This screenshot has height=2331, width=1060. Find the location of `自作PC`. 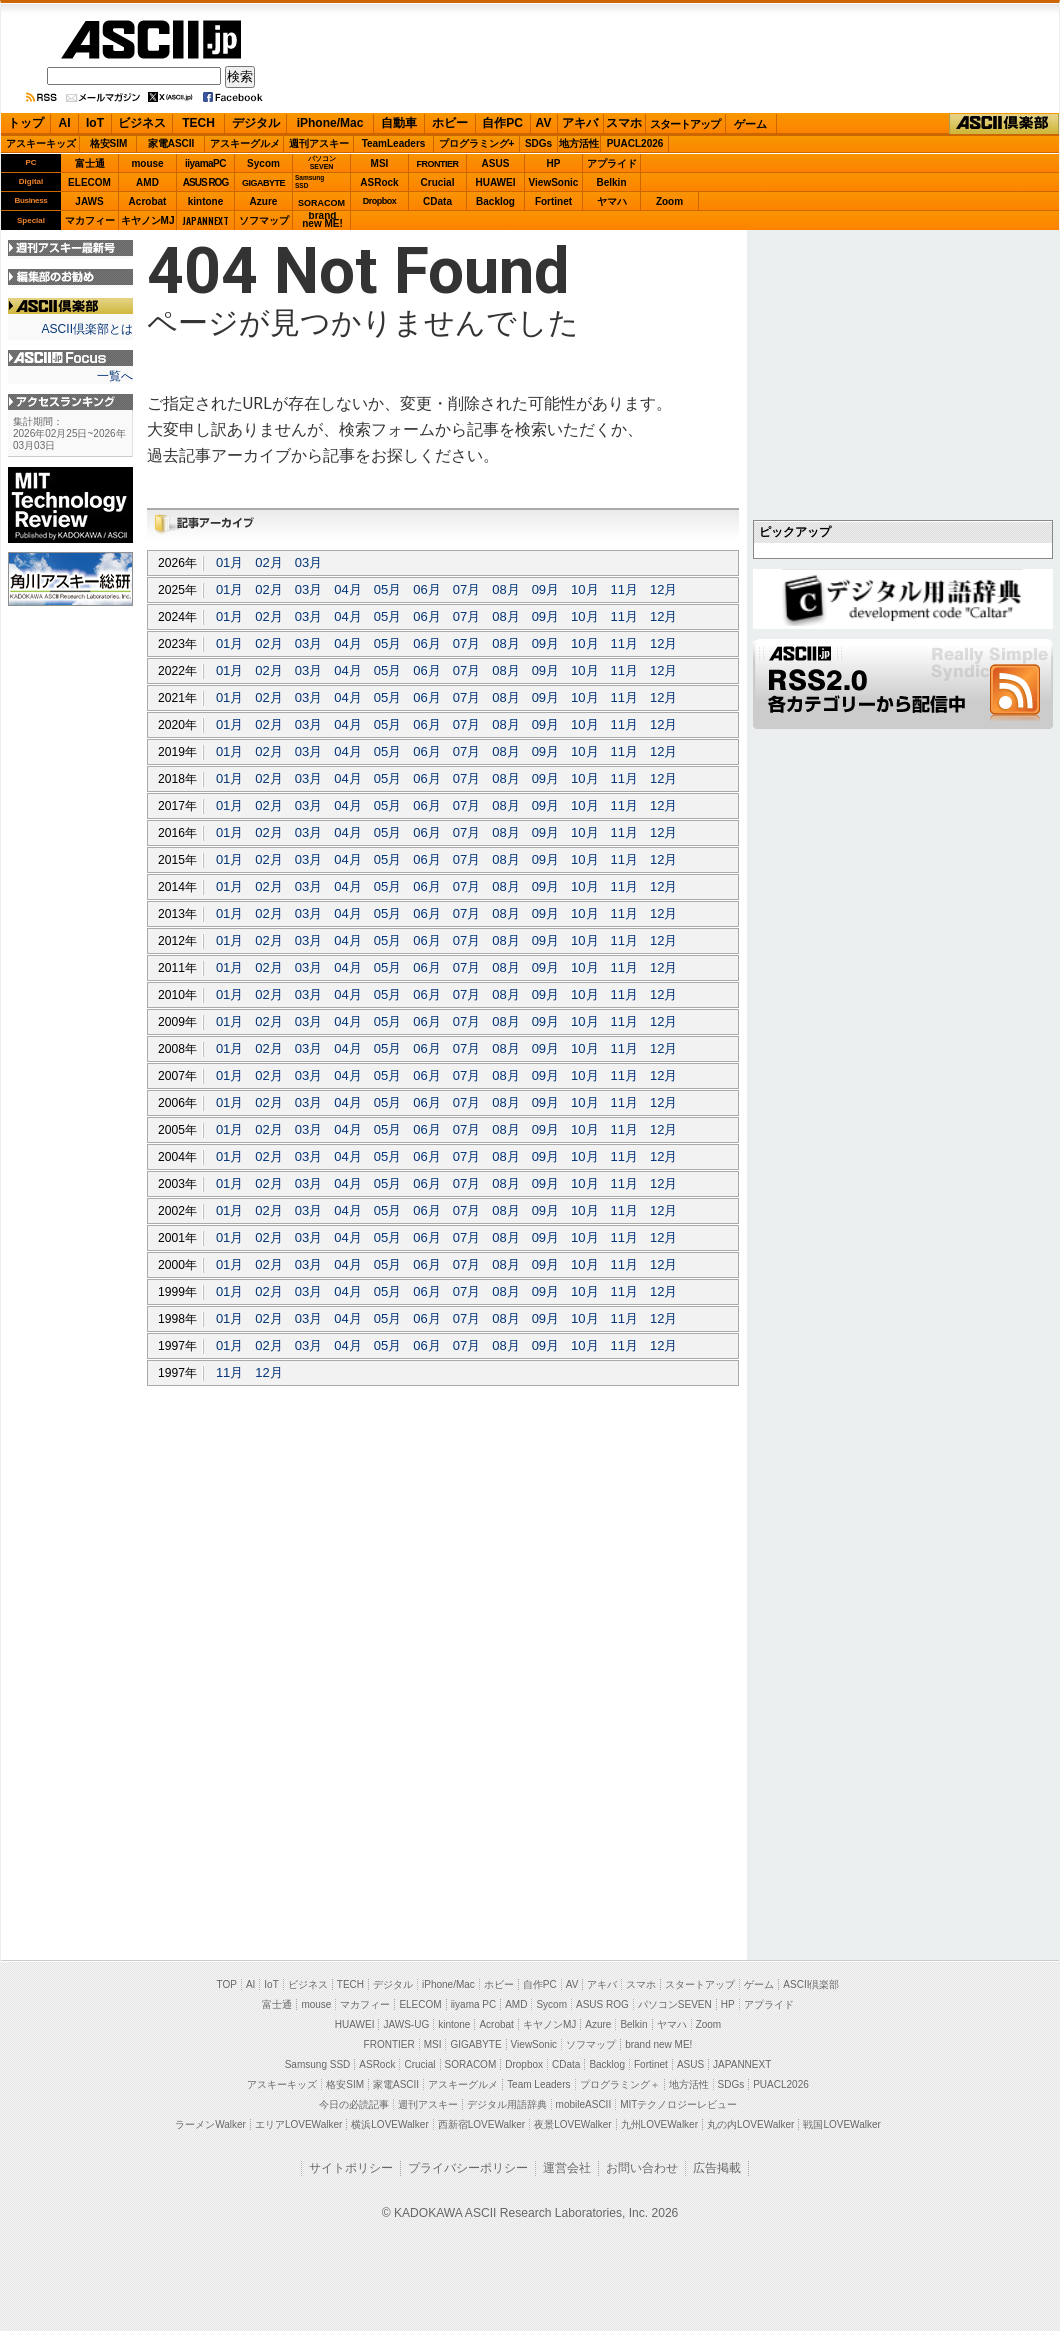

自作PC is located at coordinates (502, 123).